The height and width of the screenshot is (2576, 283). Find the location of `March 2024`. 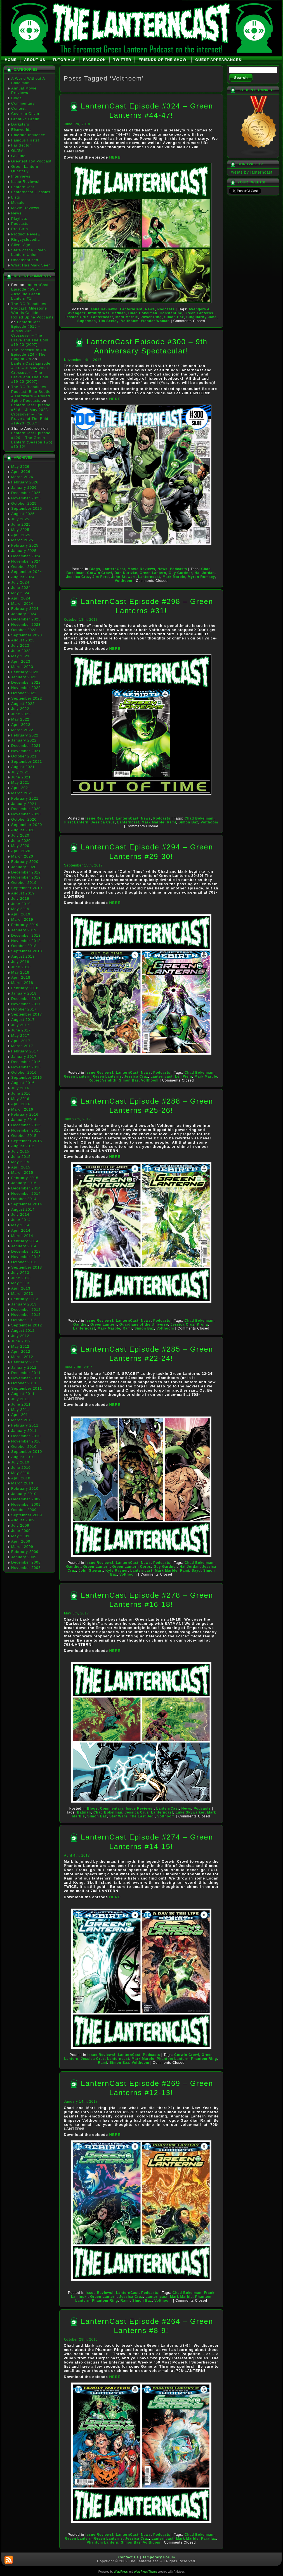

March 2024 is located at coordinates (22, 603).